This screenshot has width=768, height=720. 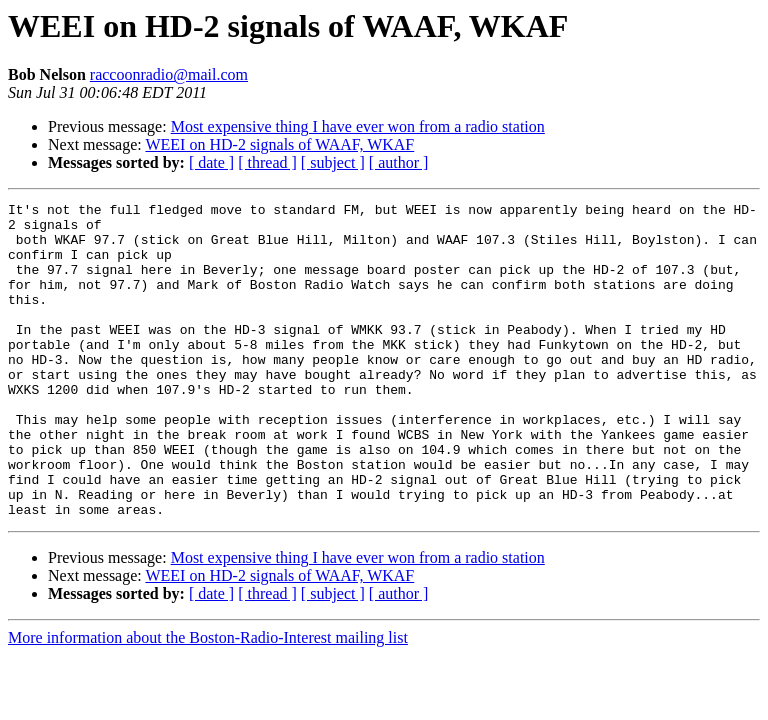 I want to click on [ thread ], so click(x=267, y=162).